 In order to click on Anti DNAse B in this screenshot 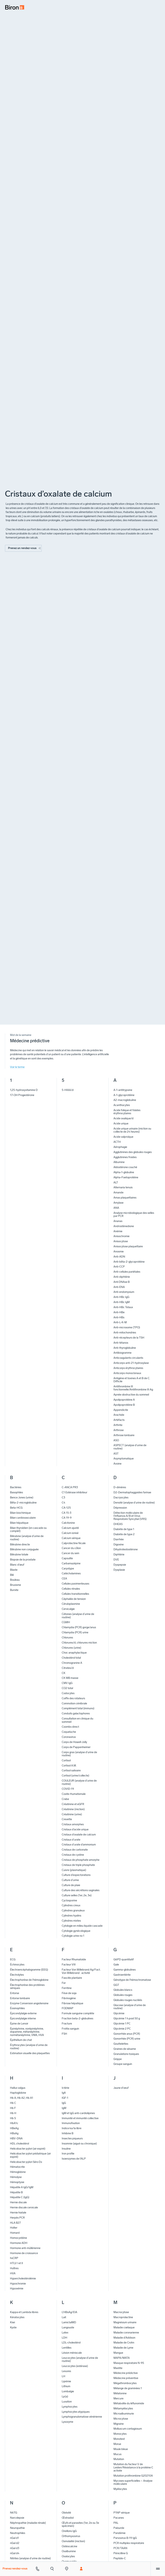, I will do `click(121, 1282)`.